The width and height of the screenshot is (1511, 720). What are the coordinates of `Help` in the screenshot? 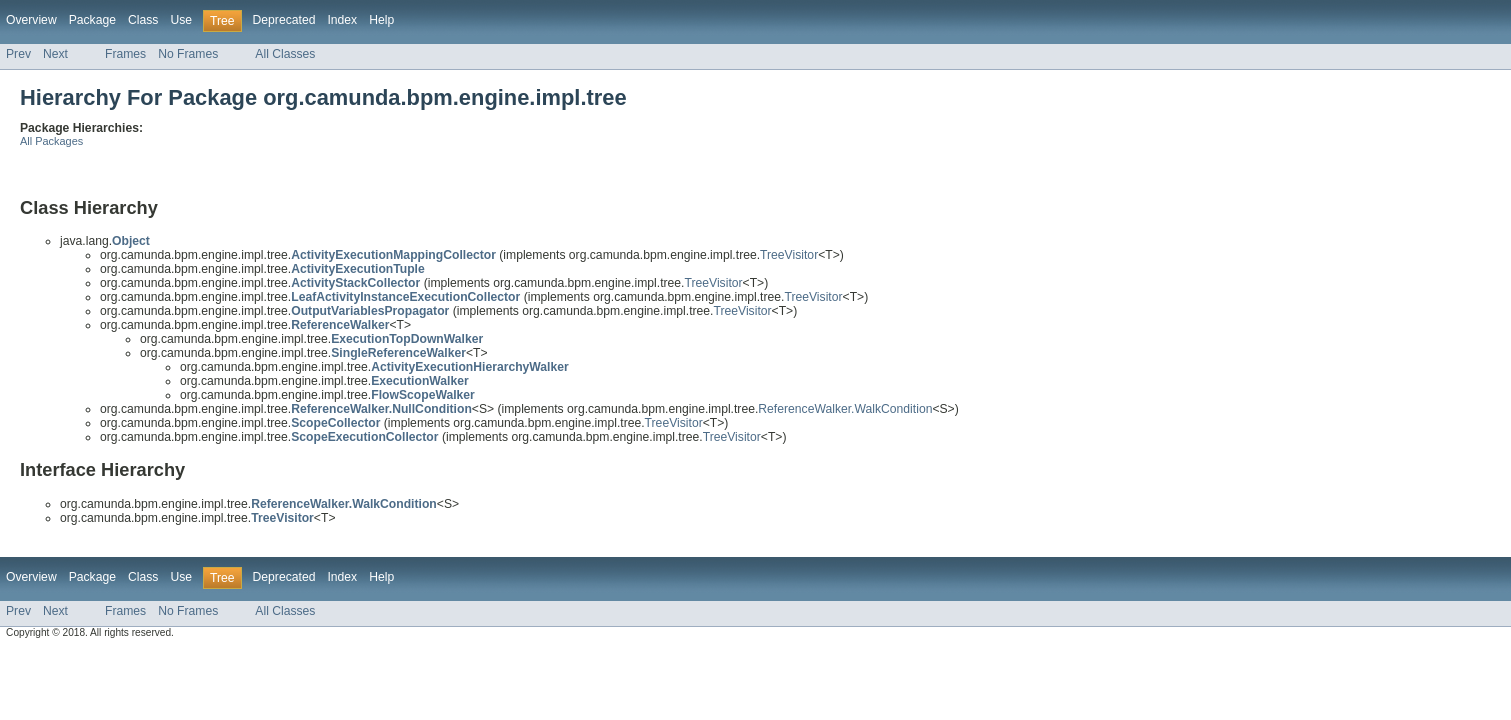 It's located at (381, 20).